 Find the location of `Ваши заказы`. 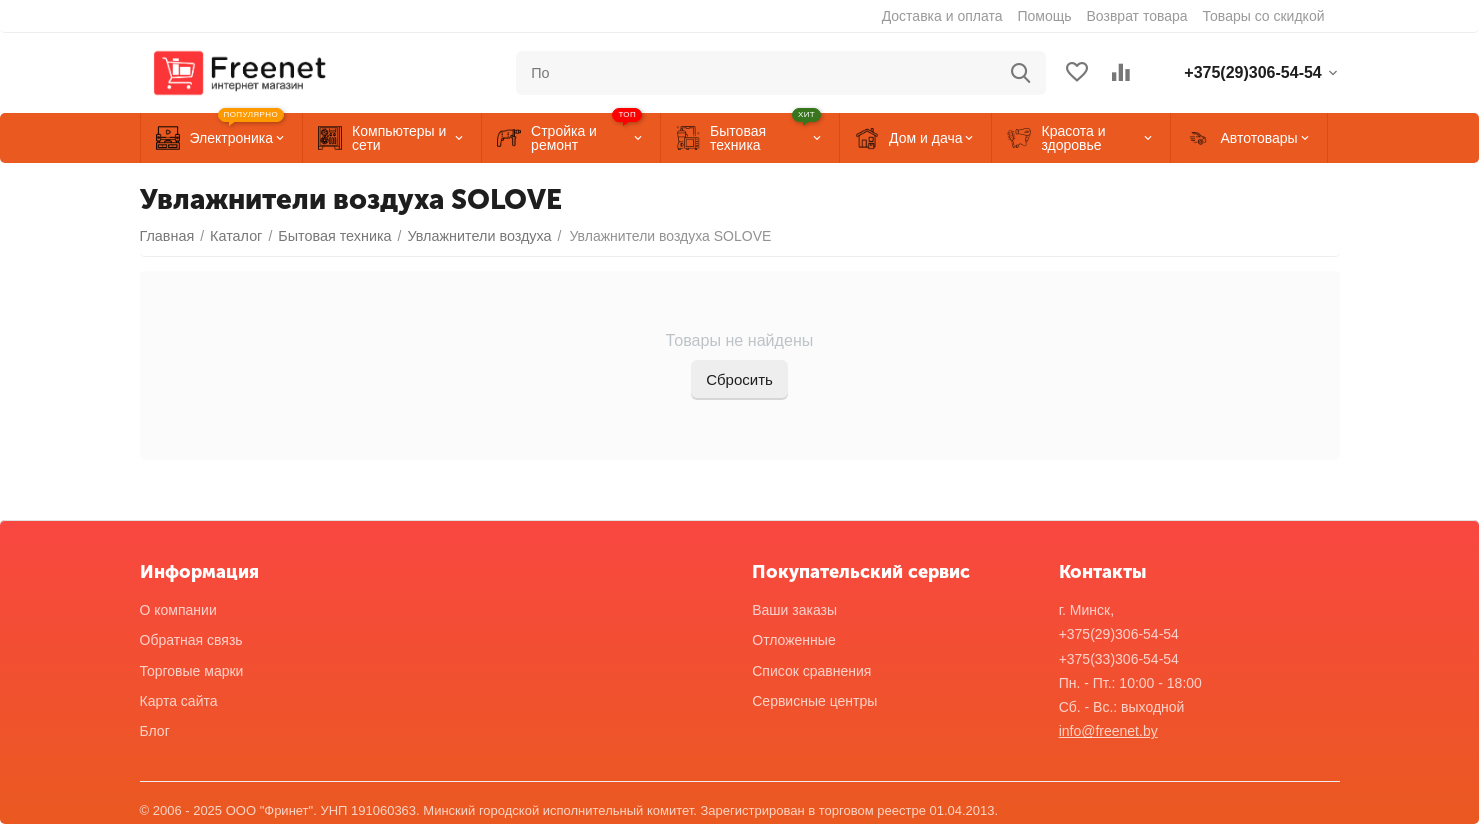

Ваши заказы is located at coordinates (794, 610).